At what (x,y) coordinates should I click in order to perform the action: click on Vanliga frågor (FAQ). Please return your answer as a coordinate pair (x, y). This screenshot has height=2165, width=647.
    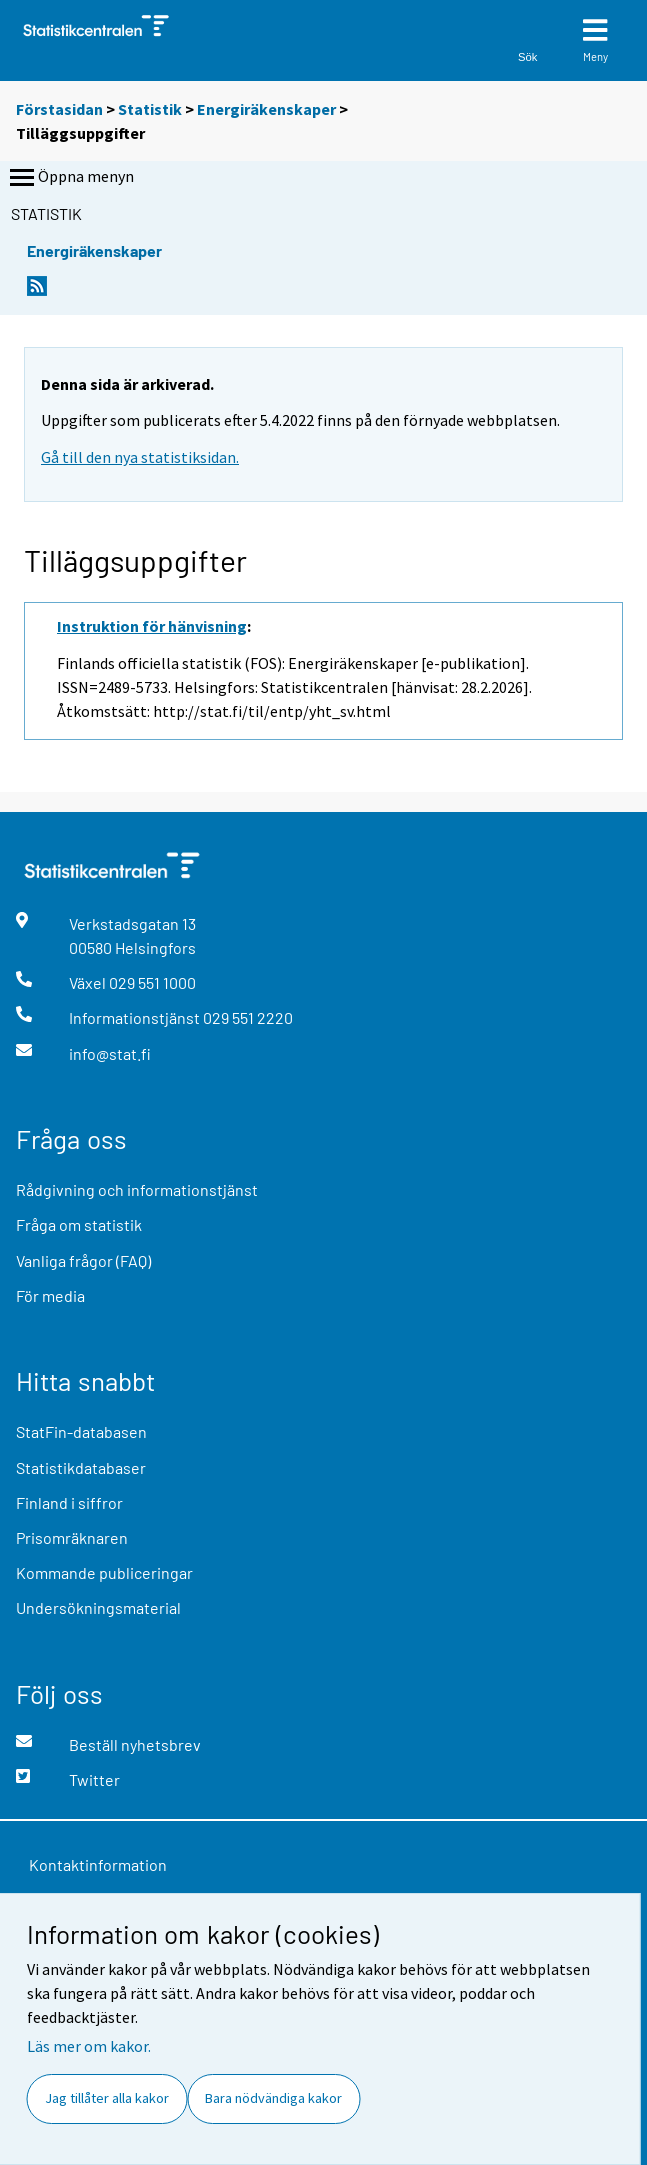
    Looking at the image, I should click on (83, 1260).